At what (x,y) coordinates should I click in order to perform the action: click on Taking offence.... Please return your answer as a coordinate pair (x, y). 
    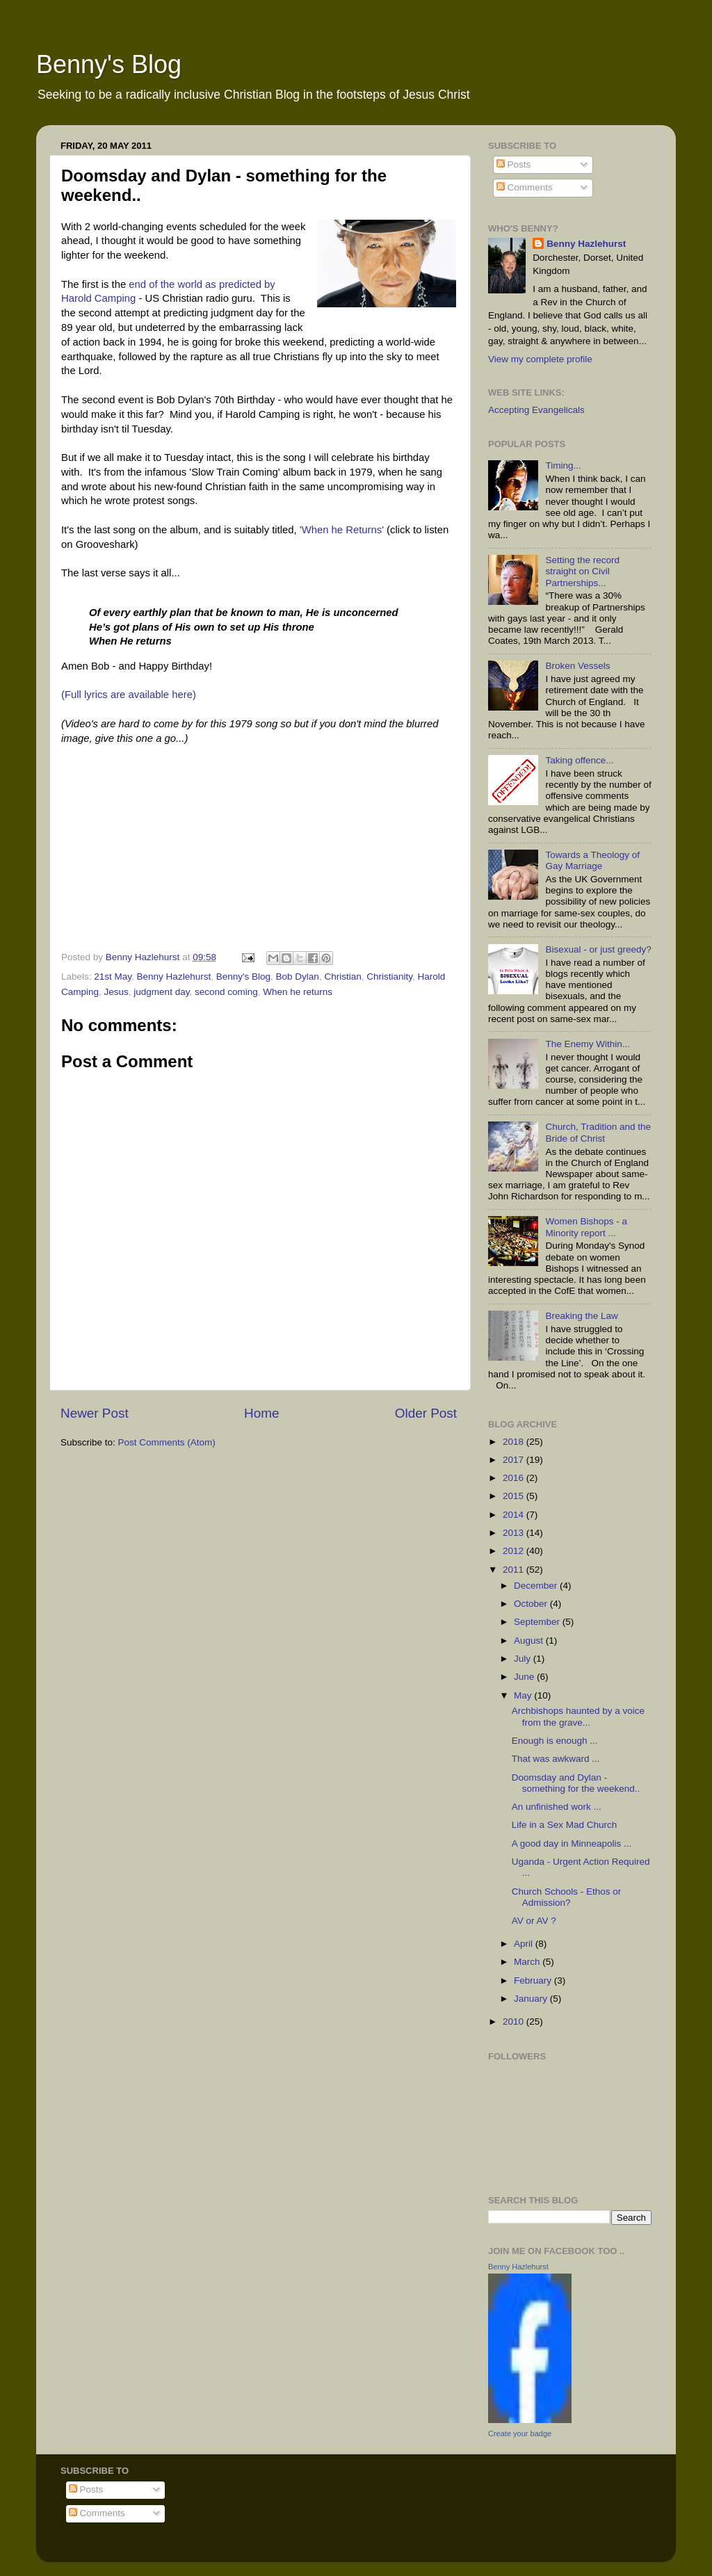
    Looking at the image, I should click on (579, 760).